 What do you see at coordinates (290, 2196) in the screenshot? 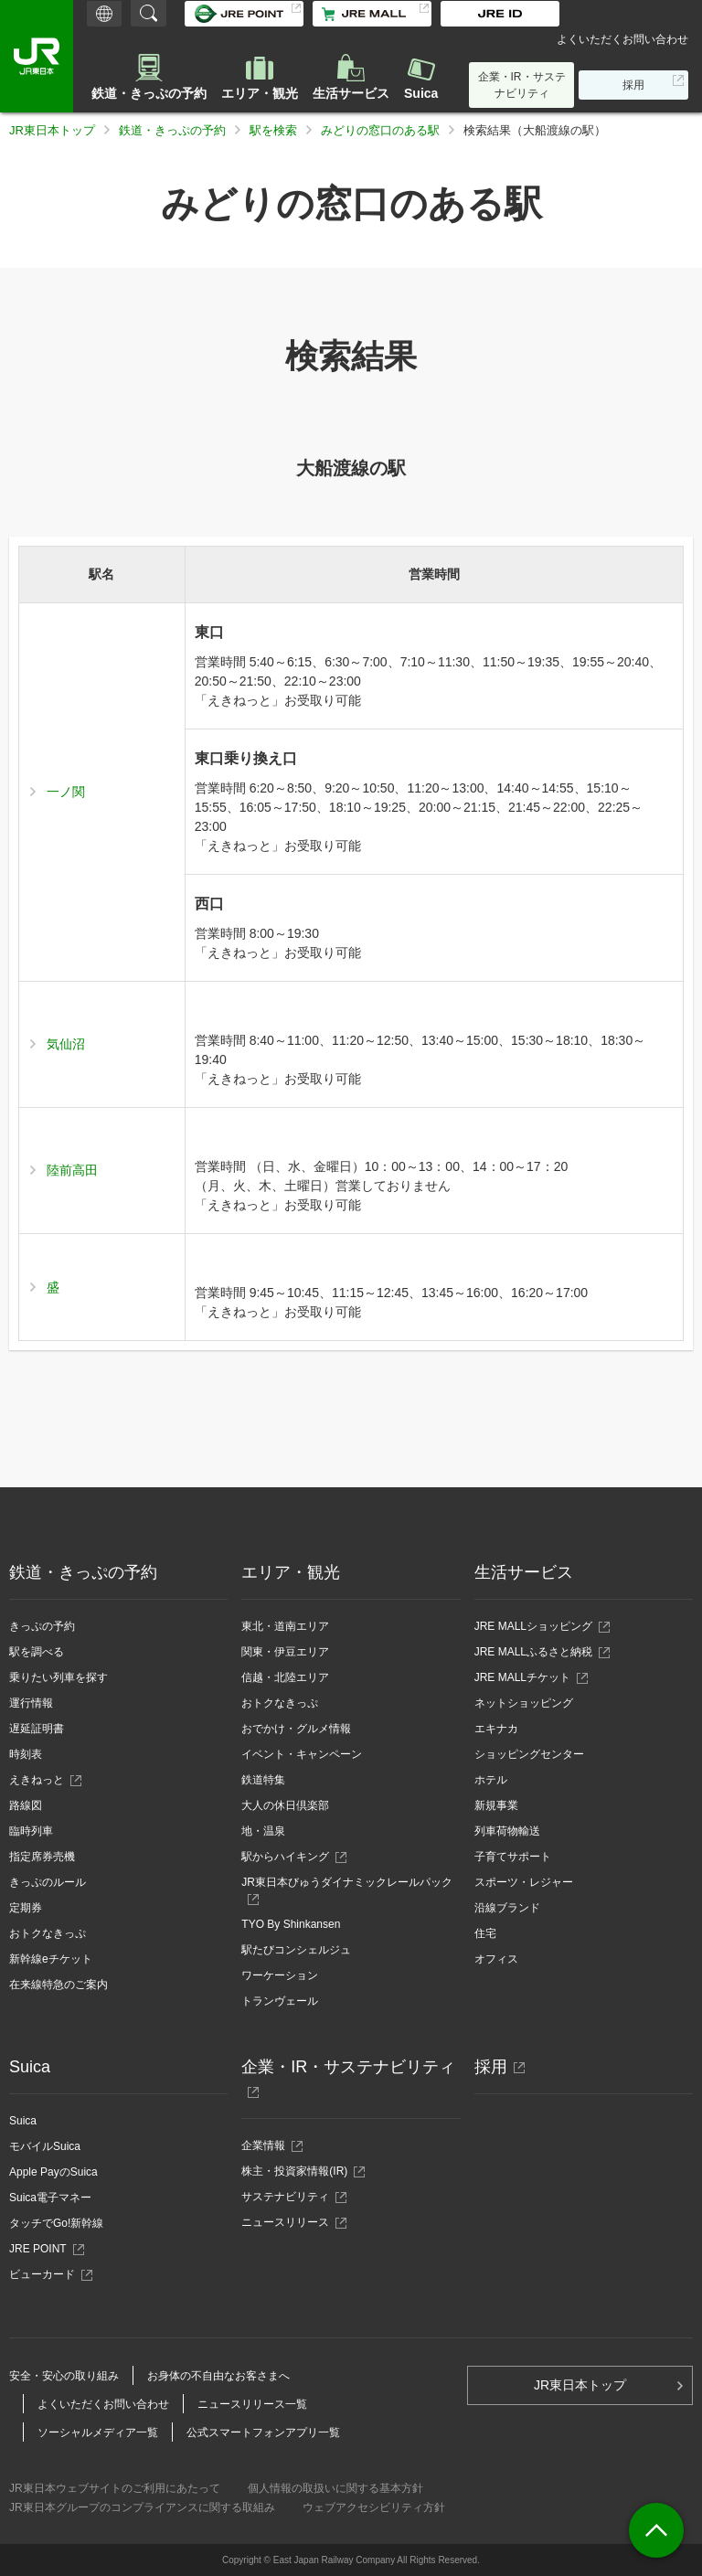
I see `サステナビリティ` at bounding box center [290, 2196].